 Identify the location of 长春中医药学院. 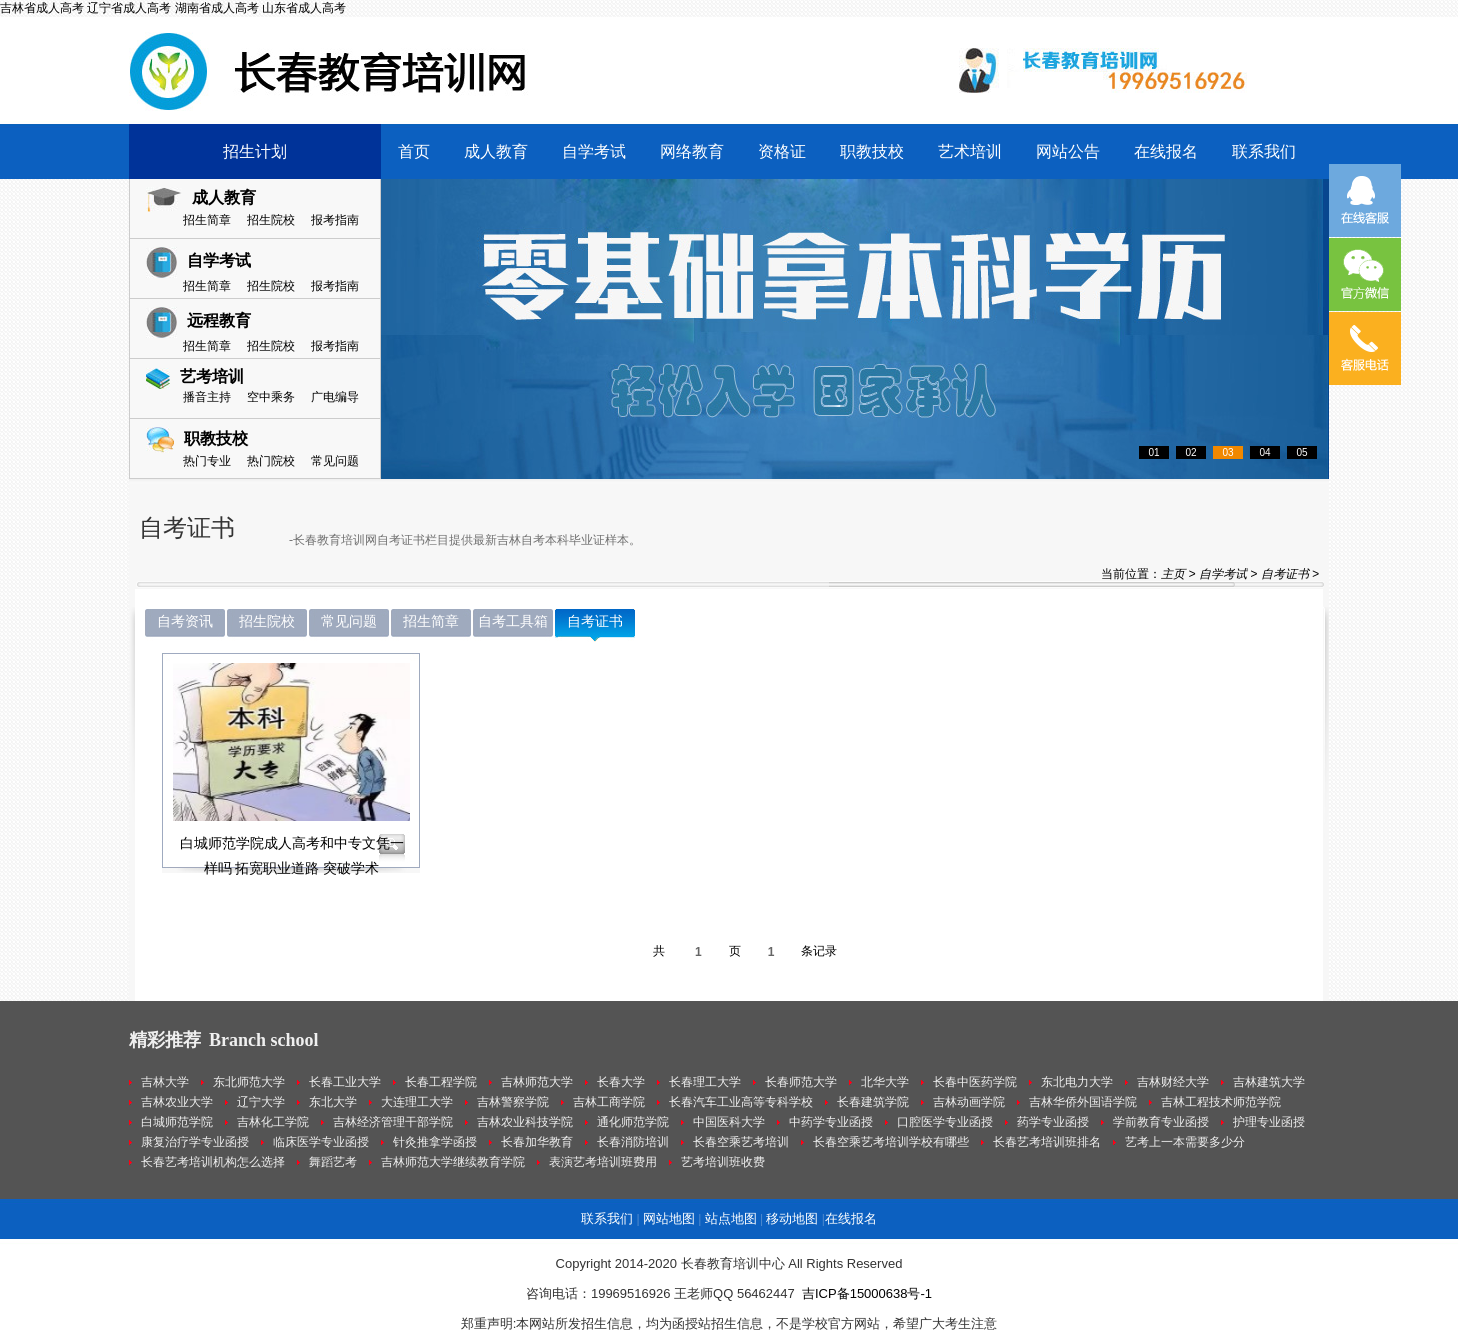
(975, 1082).